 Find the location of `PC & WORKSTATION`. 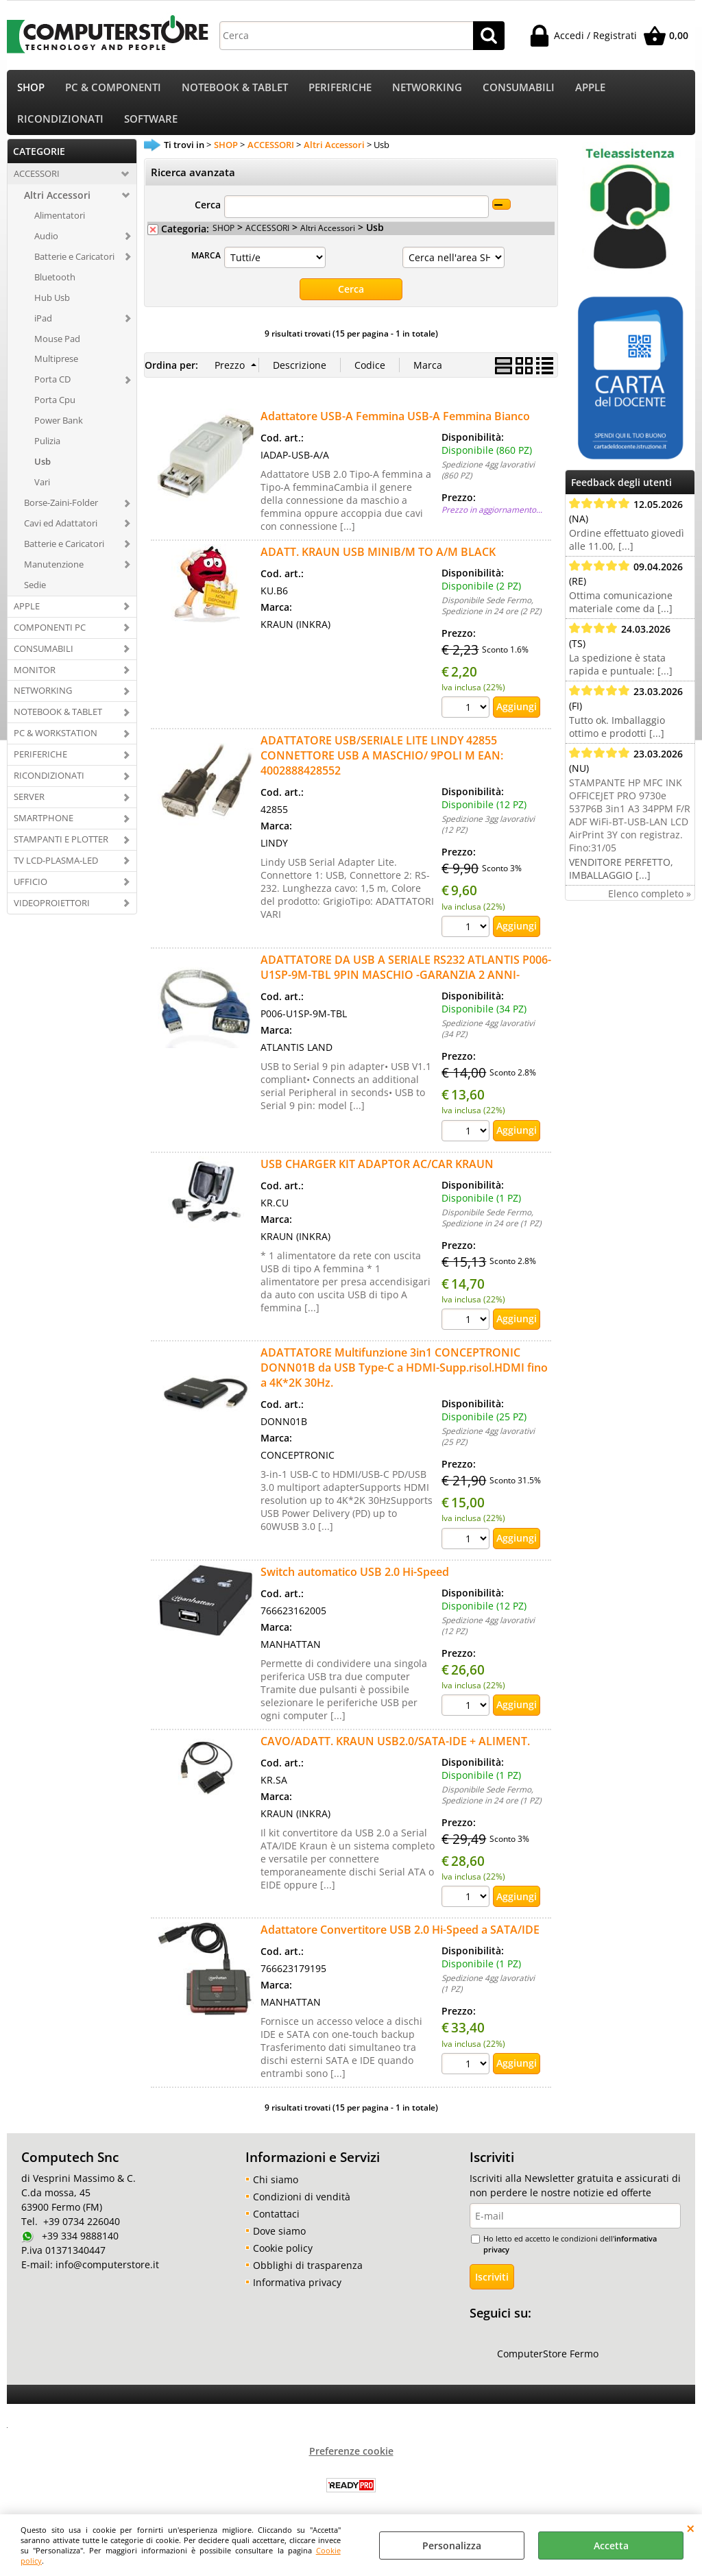

PC & WORKSTATION is located at coordinates (55, 742).